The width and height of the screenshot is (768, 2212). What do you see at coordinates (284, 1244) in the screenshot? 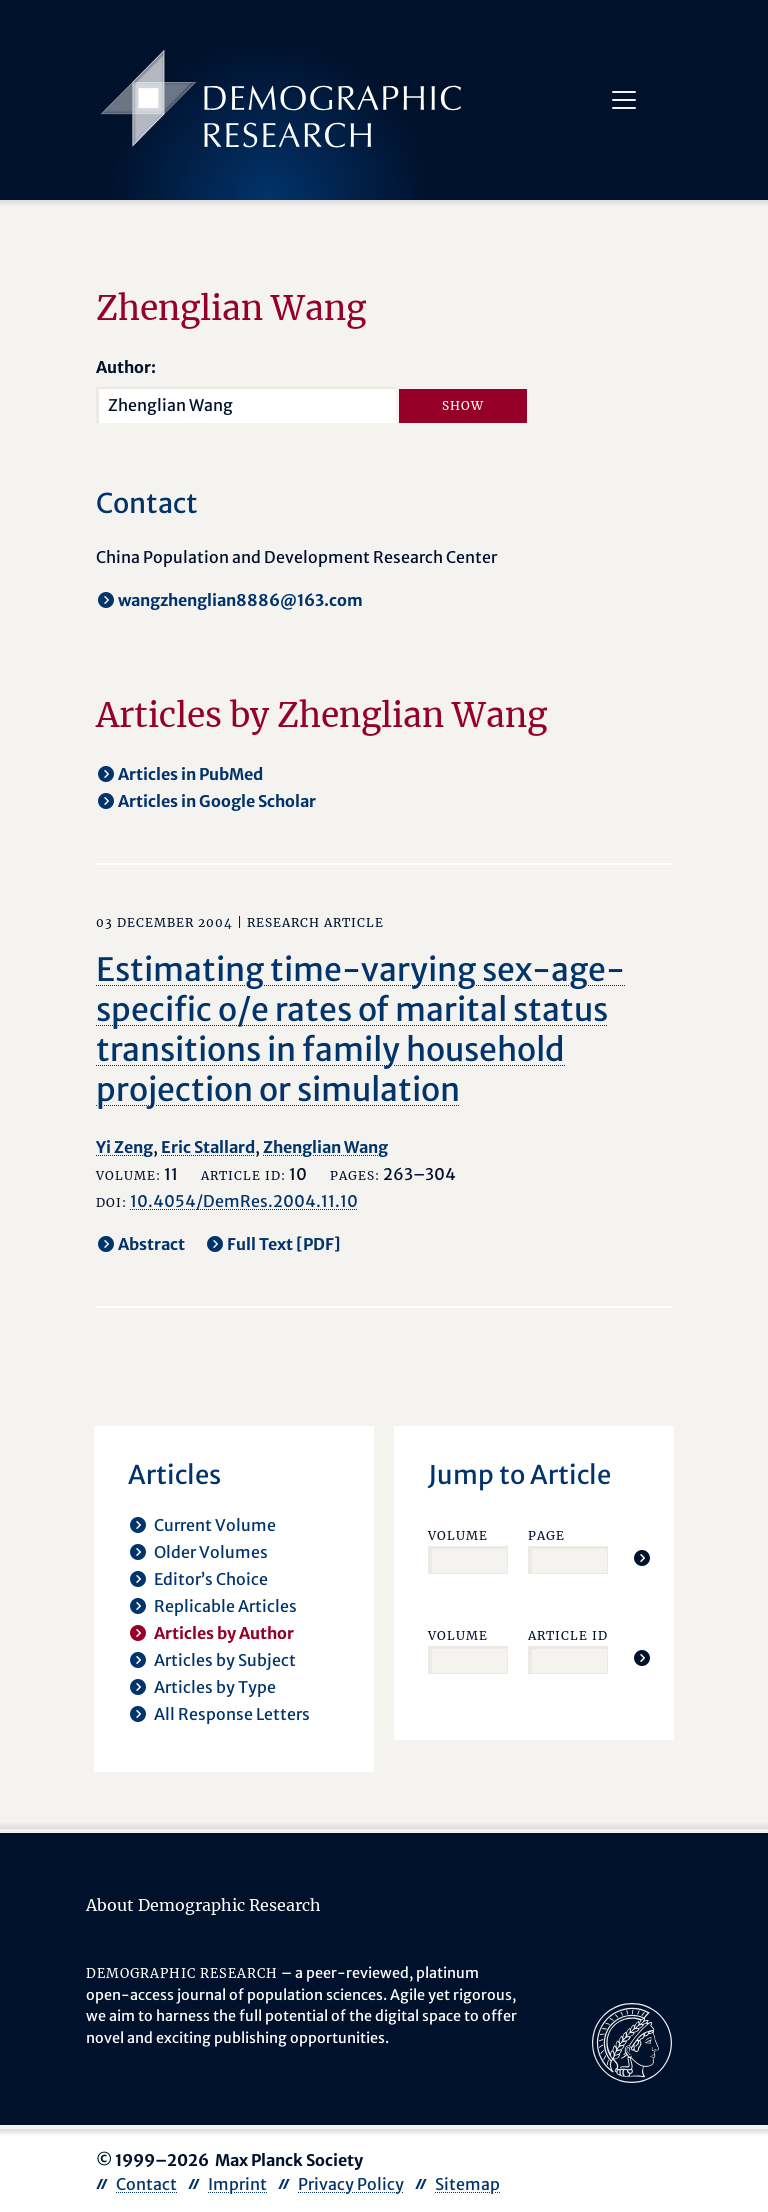
I see `Full Text [PDF] [opens in a new tab]` at bounding box center [284, 1244].